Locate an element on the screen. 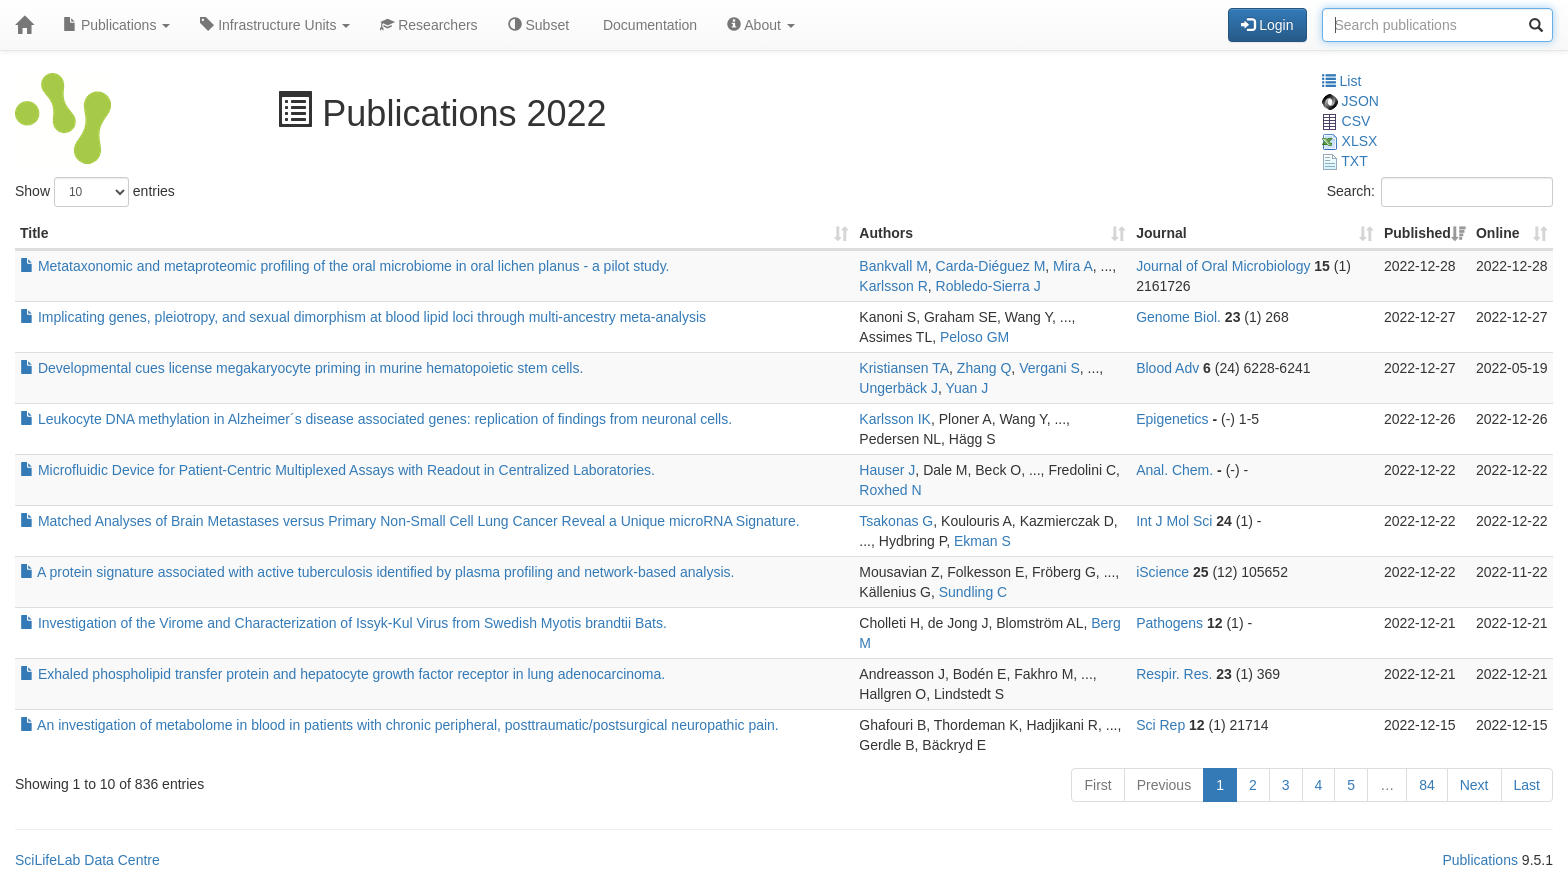  Microfluidic Device for Patient-Centric Multiplexed Assays with Readout in Centralized Laboratories. is located at coordinates (337, 470).